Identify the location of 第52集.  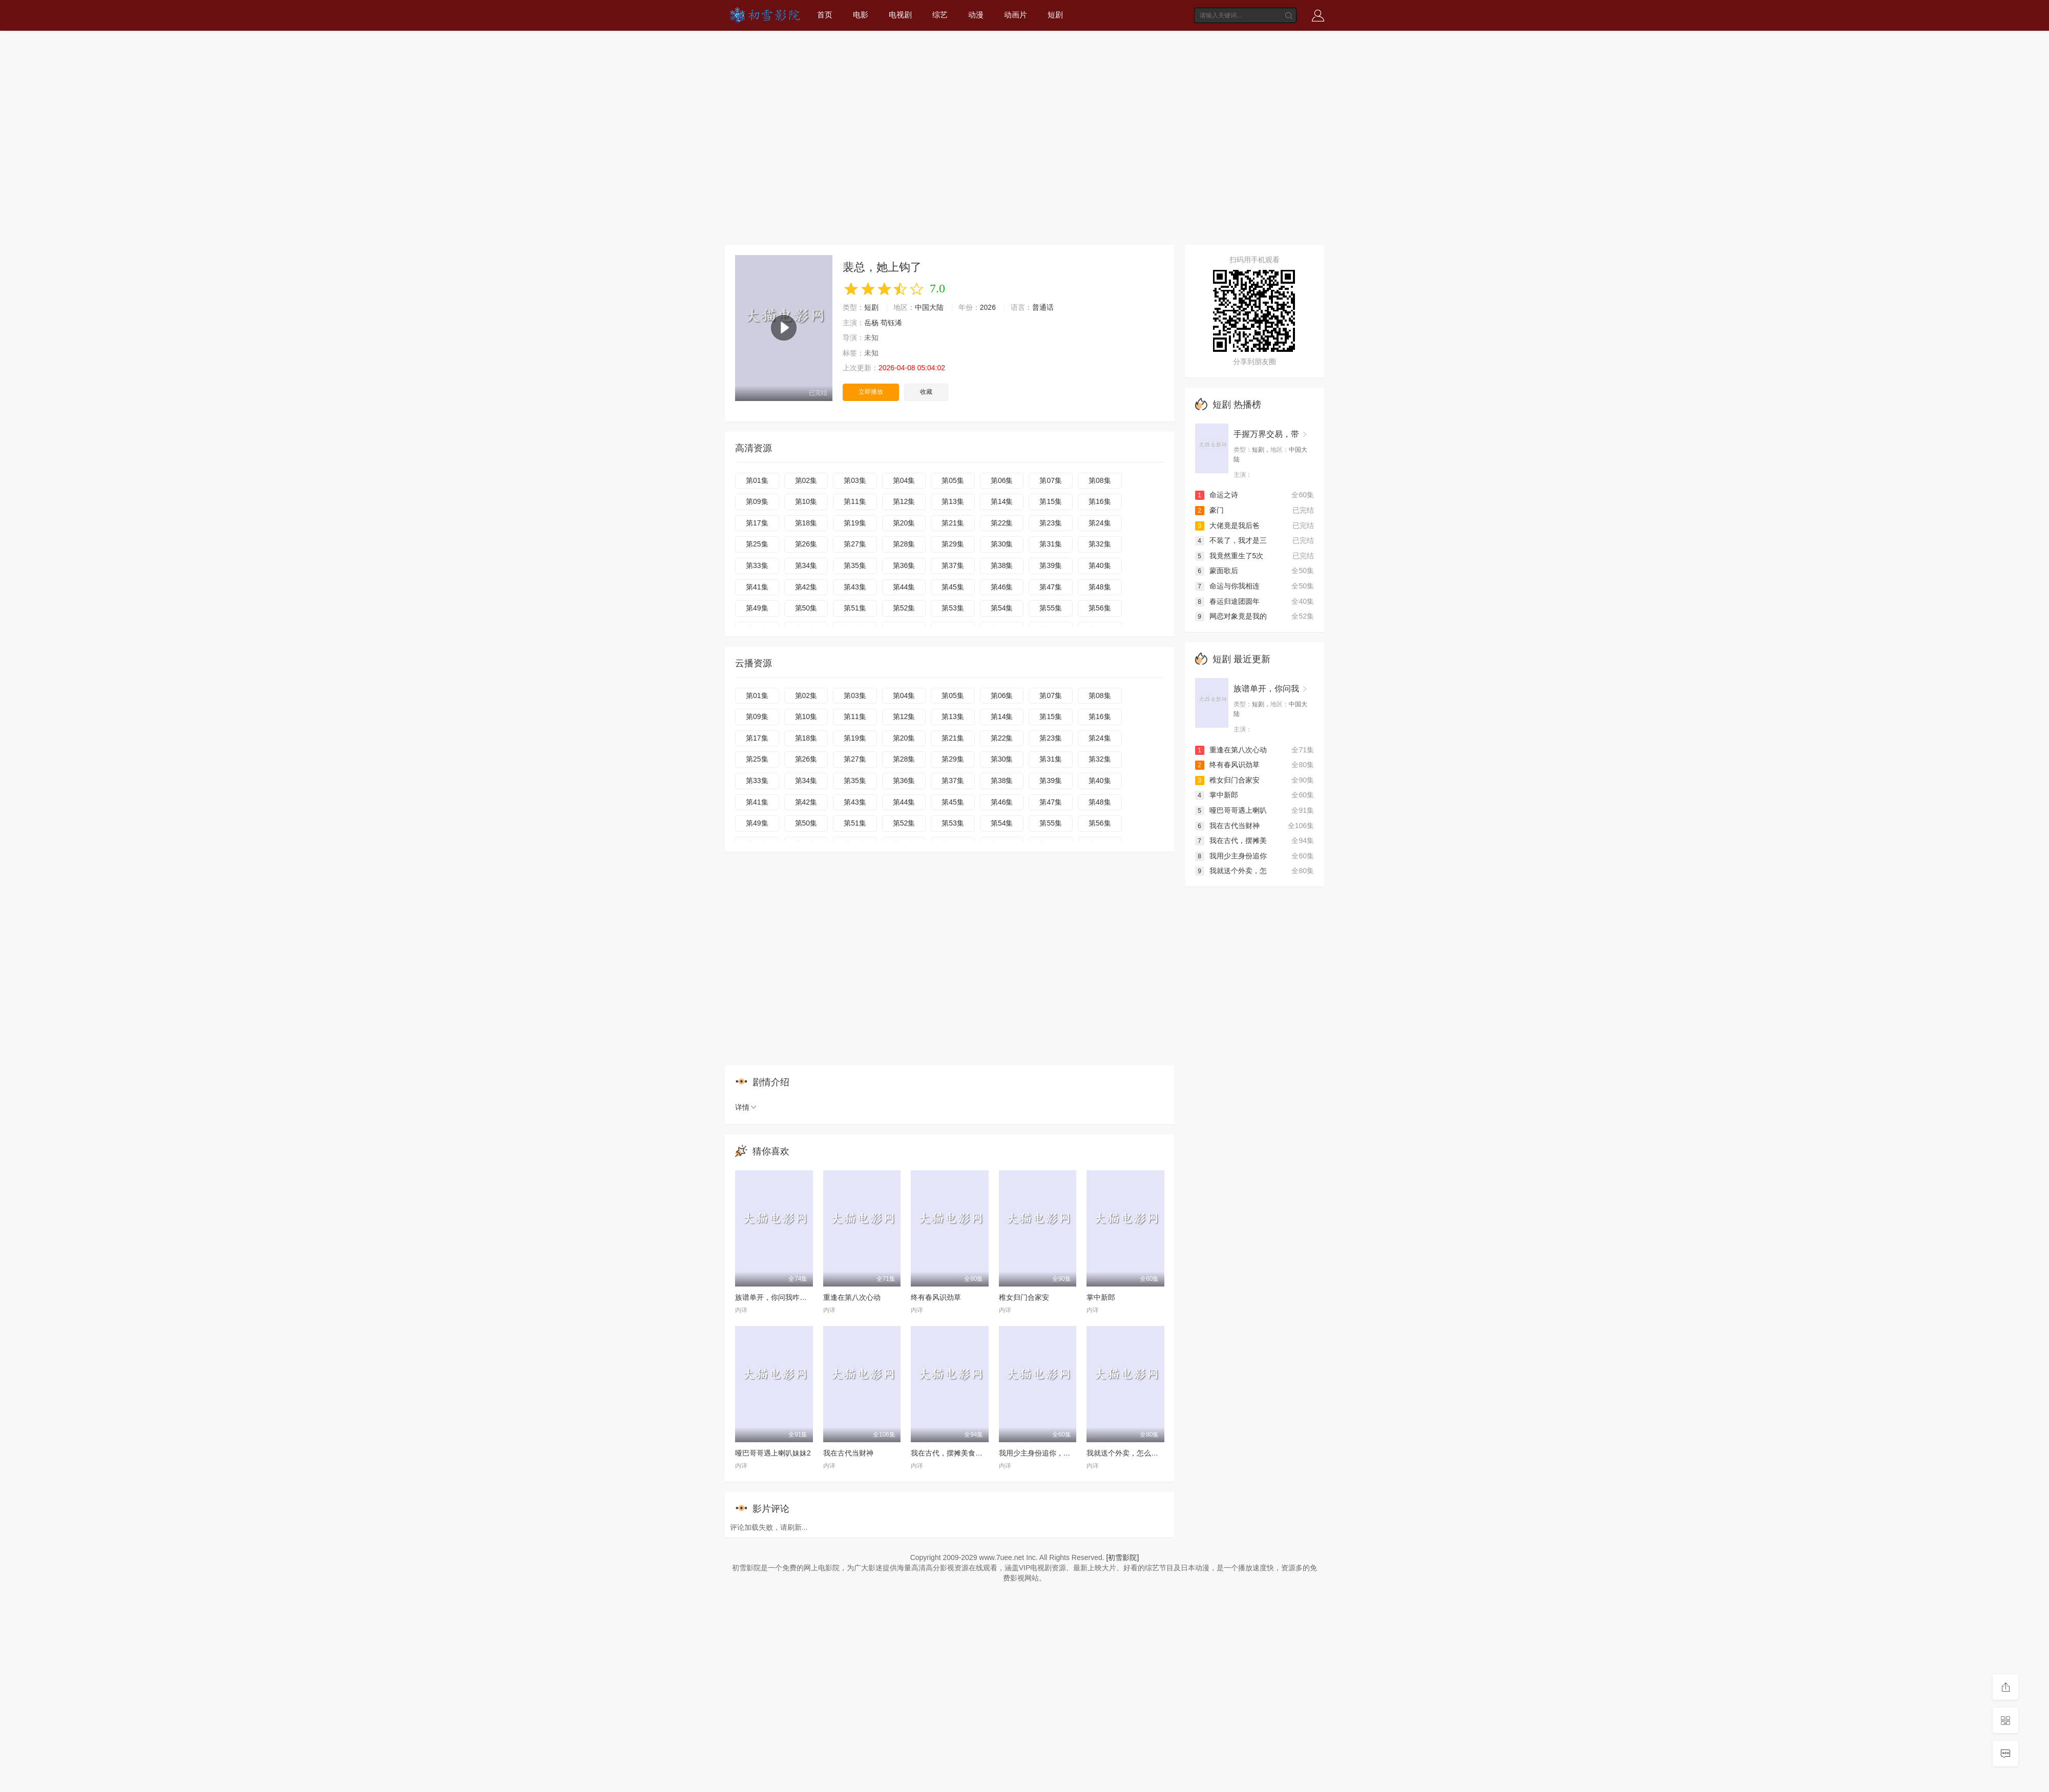
(904, 608).